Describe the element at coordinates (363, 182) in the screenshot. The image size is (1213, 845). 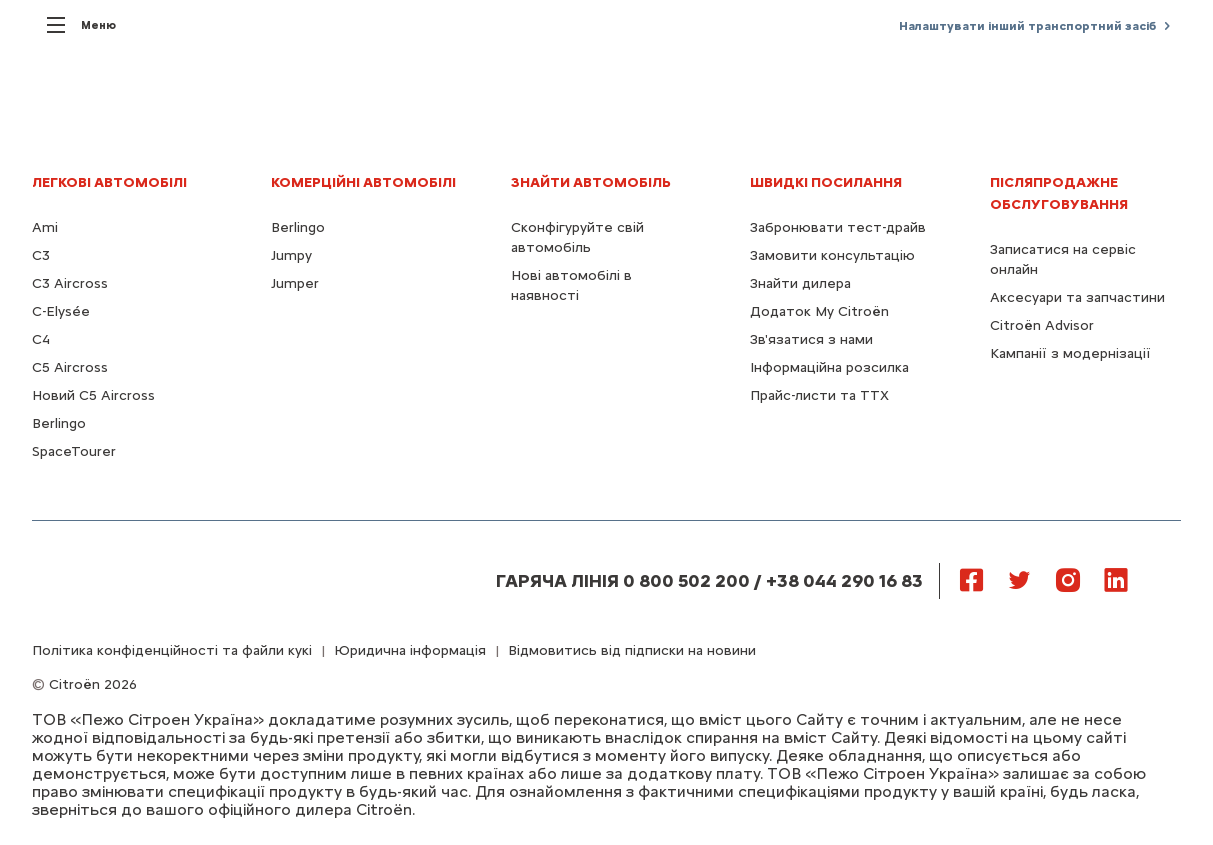
I see `КОМЕРЦІЙНІ АВТОМОБІЛІ` at that location.